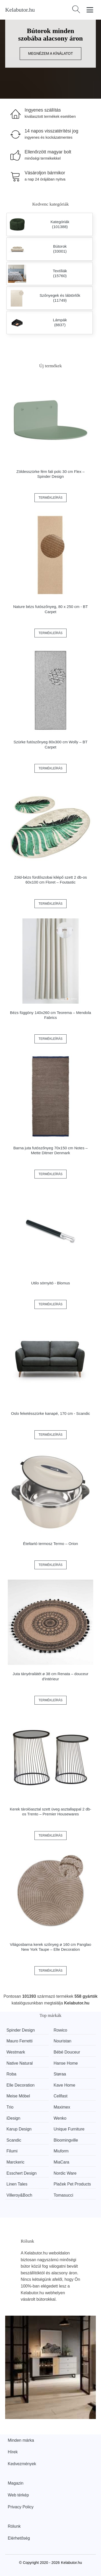  Describe the element at coordinates (21, 2173) in the screenshot. I see `Esschert Design` at that location.